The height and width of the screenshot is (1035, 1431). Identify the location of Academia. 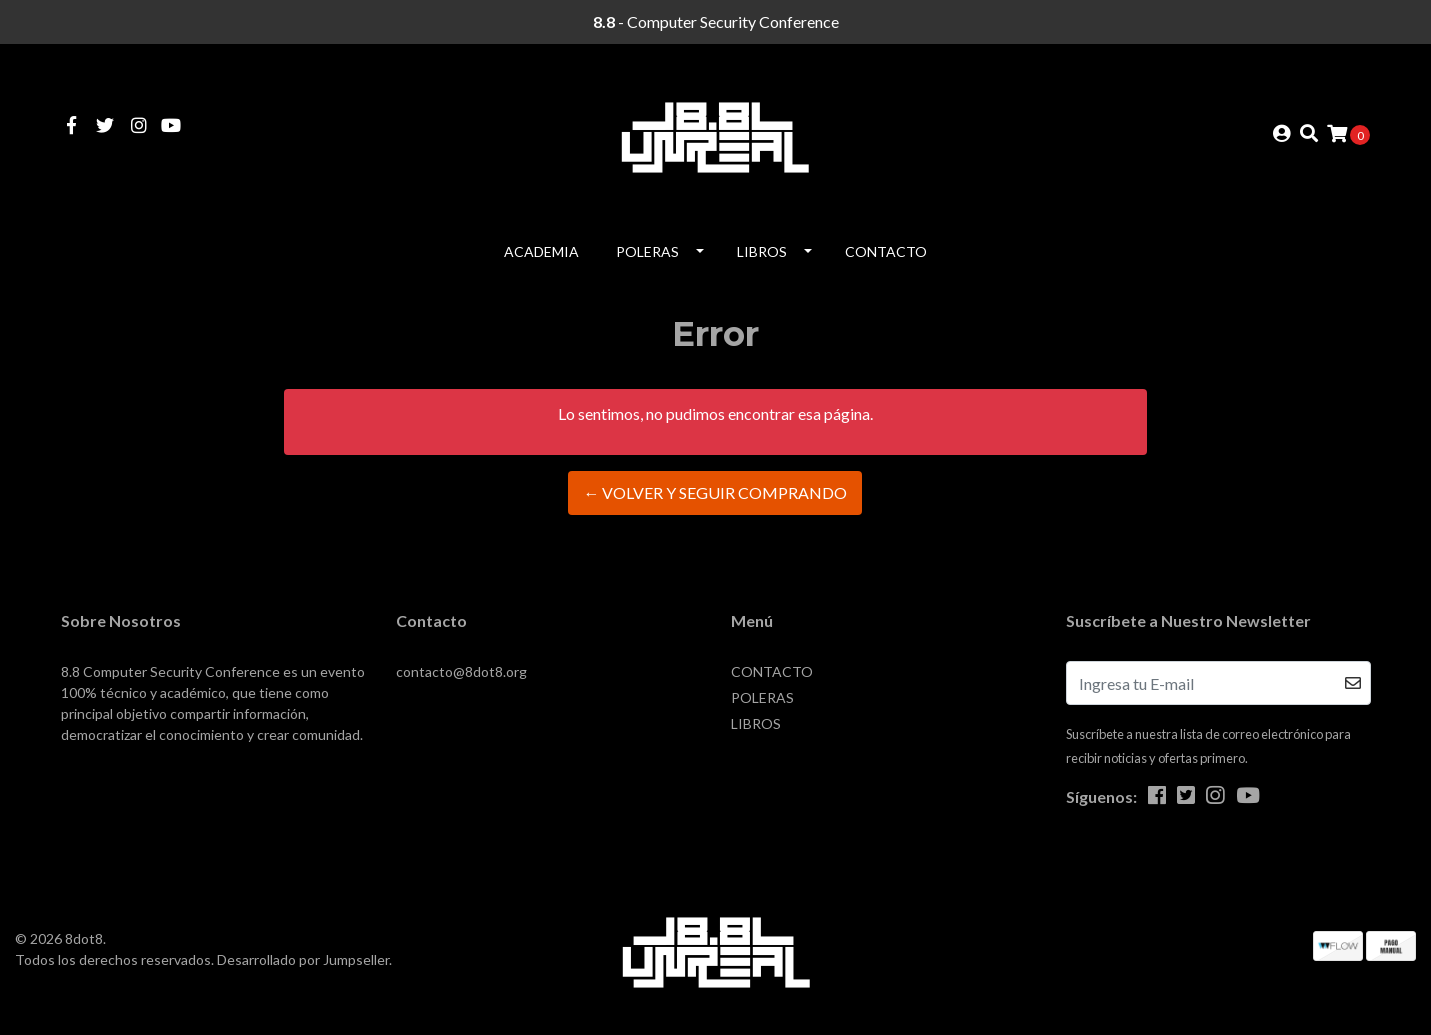
(541, 251).